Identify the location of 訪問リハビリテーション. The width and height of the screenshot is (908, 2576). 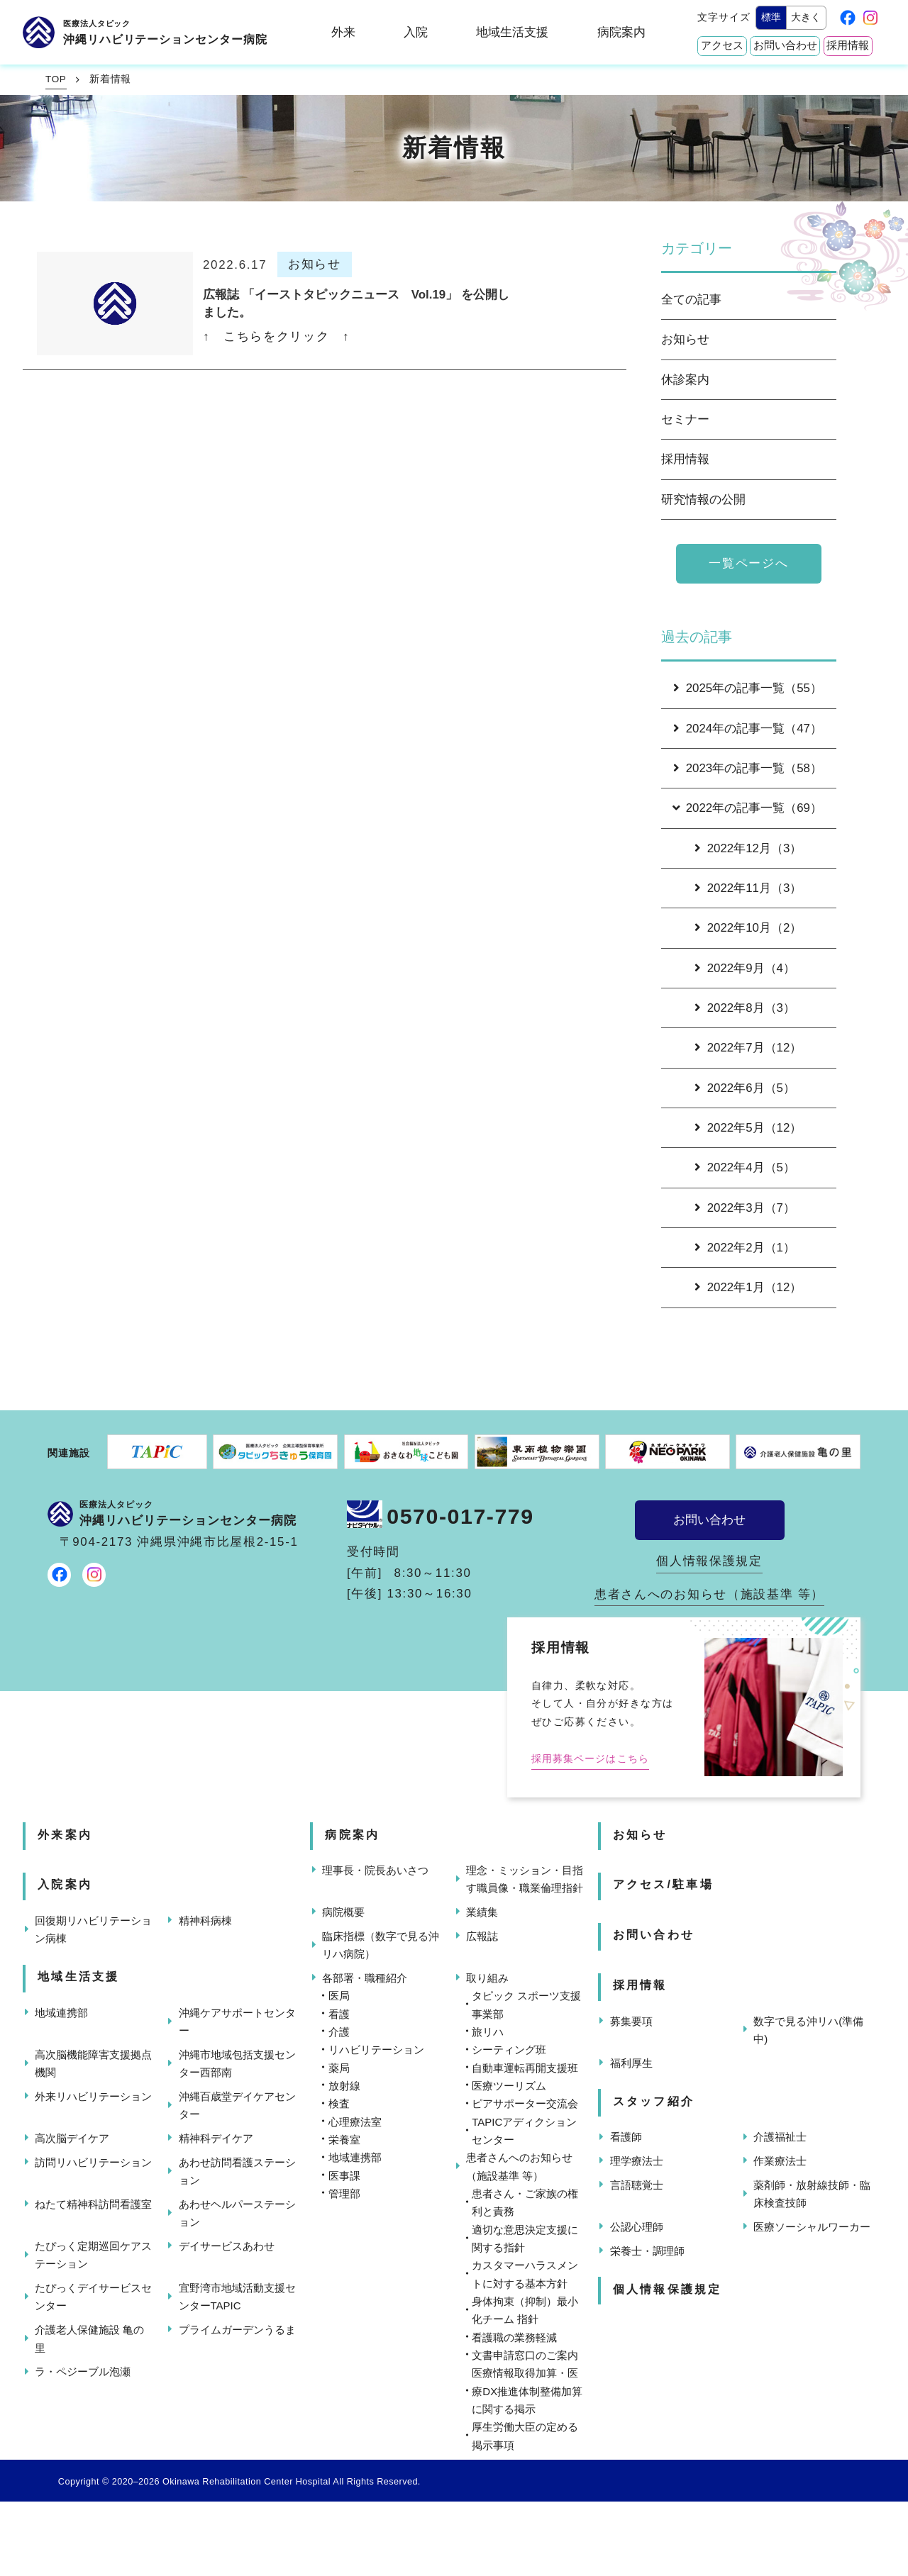
(93, 2162).